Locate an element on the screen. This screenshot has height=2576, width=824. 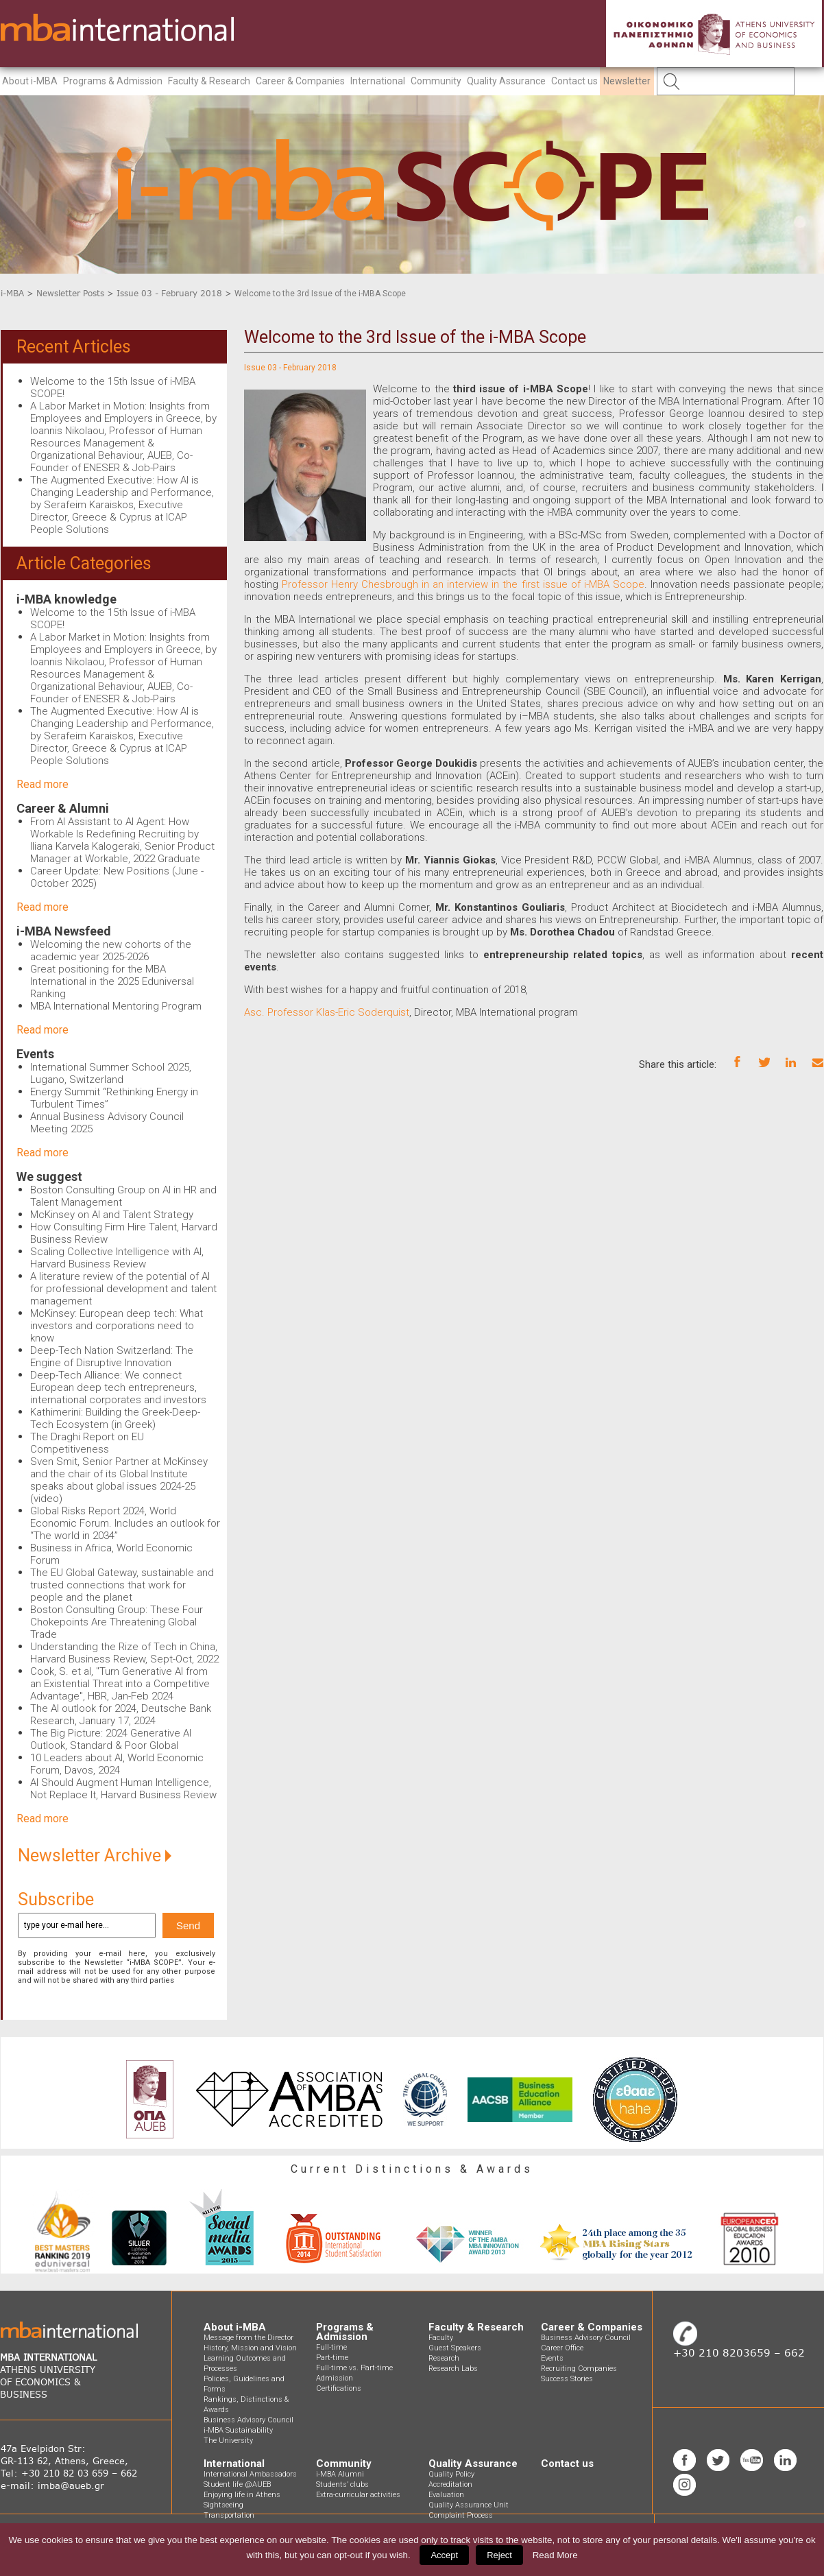
Newsletter Posts is located at coordinates (70, 293).